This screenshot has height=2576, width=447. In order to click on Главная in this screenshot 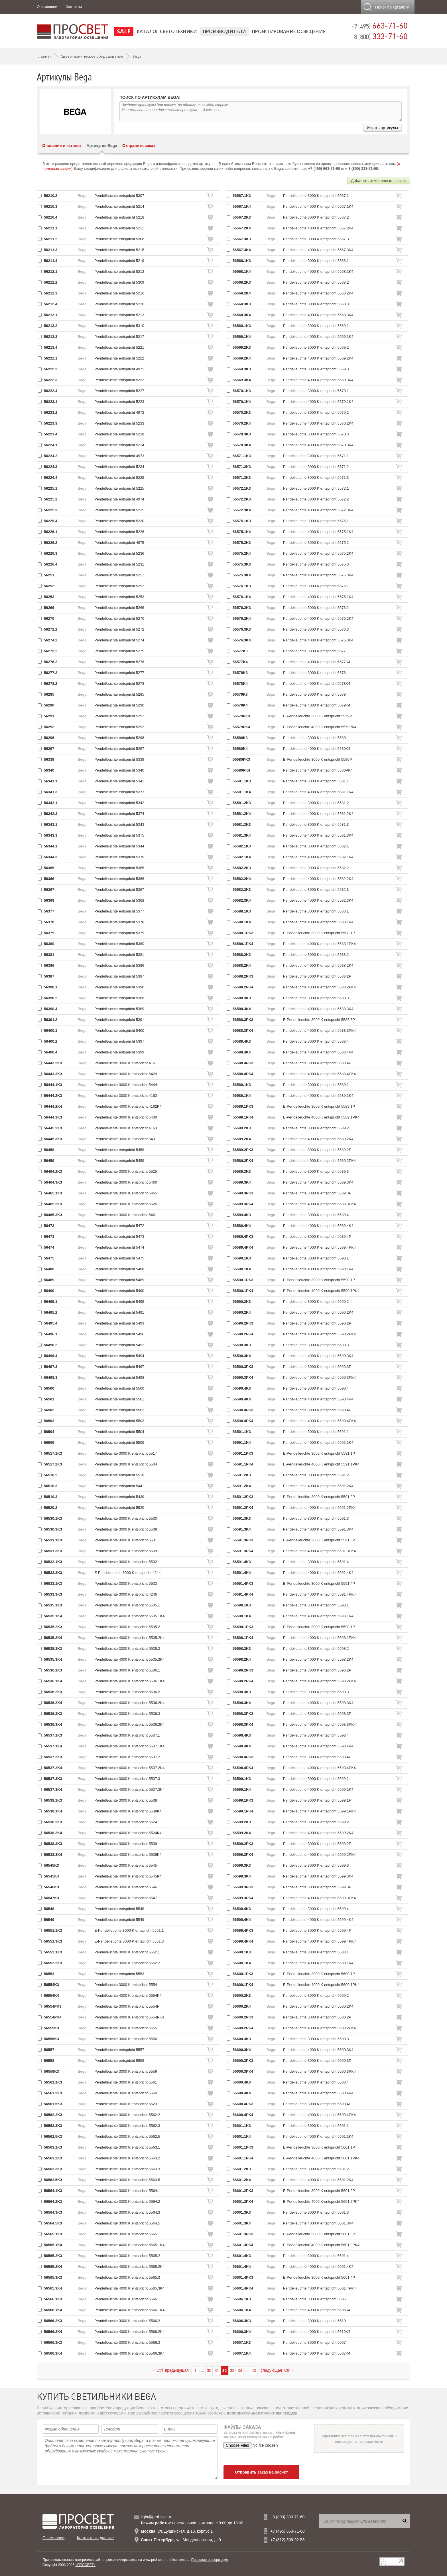, I will do `click(44, 56)`.